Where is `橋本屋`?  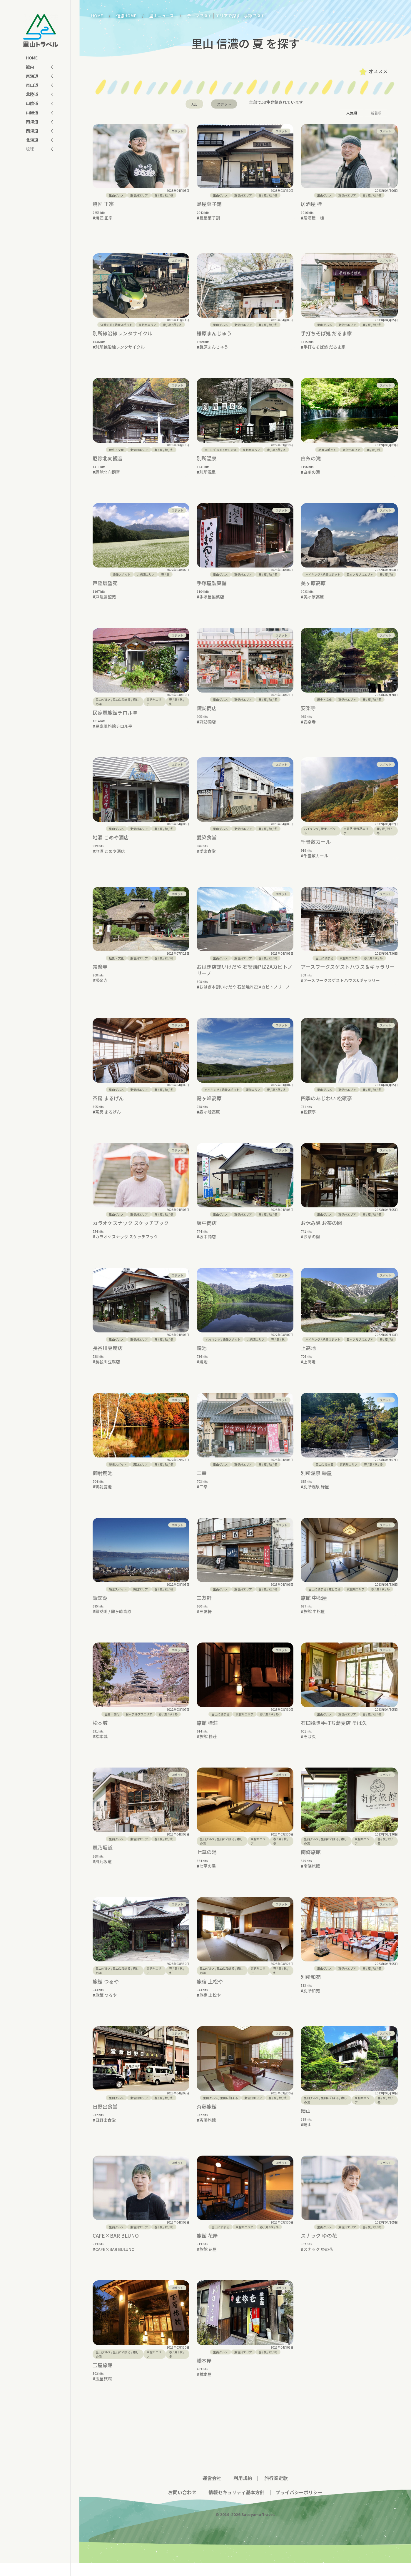
橋本屋 is located at coordinates (204, 2373).